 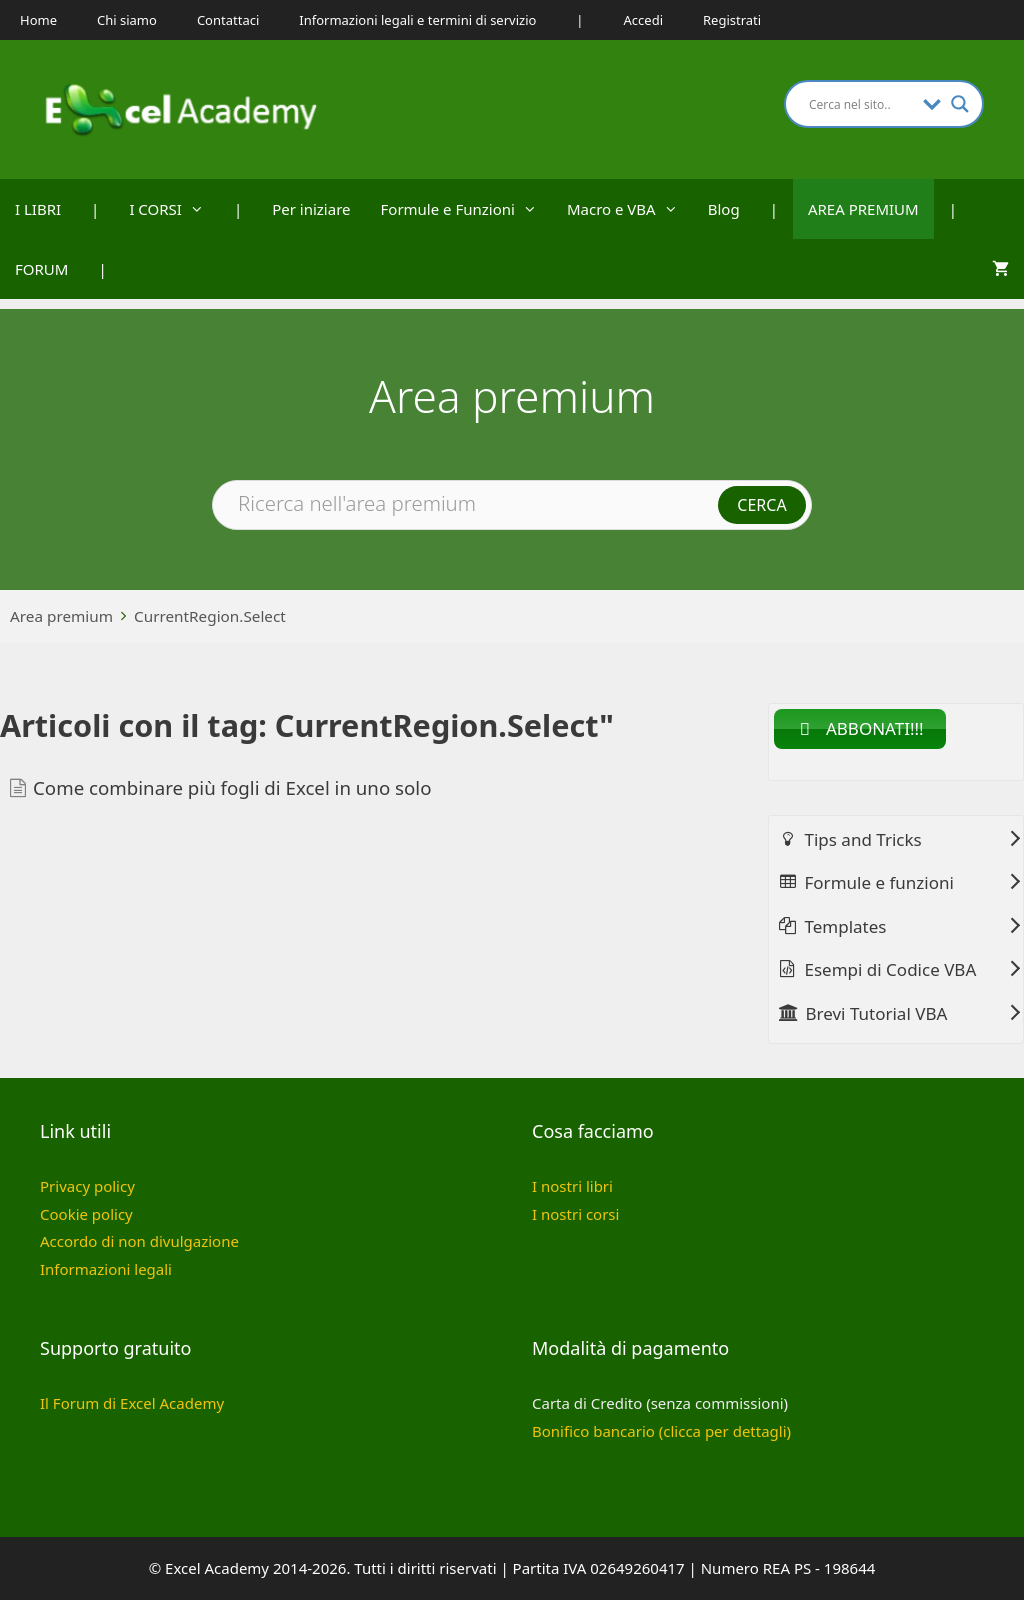 I want to click on Accordo di non divulgazione, so click(x=139, y=1241).